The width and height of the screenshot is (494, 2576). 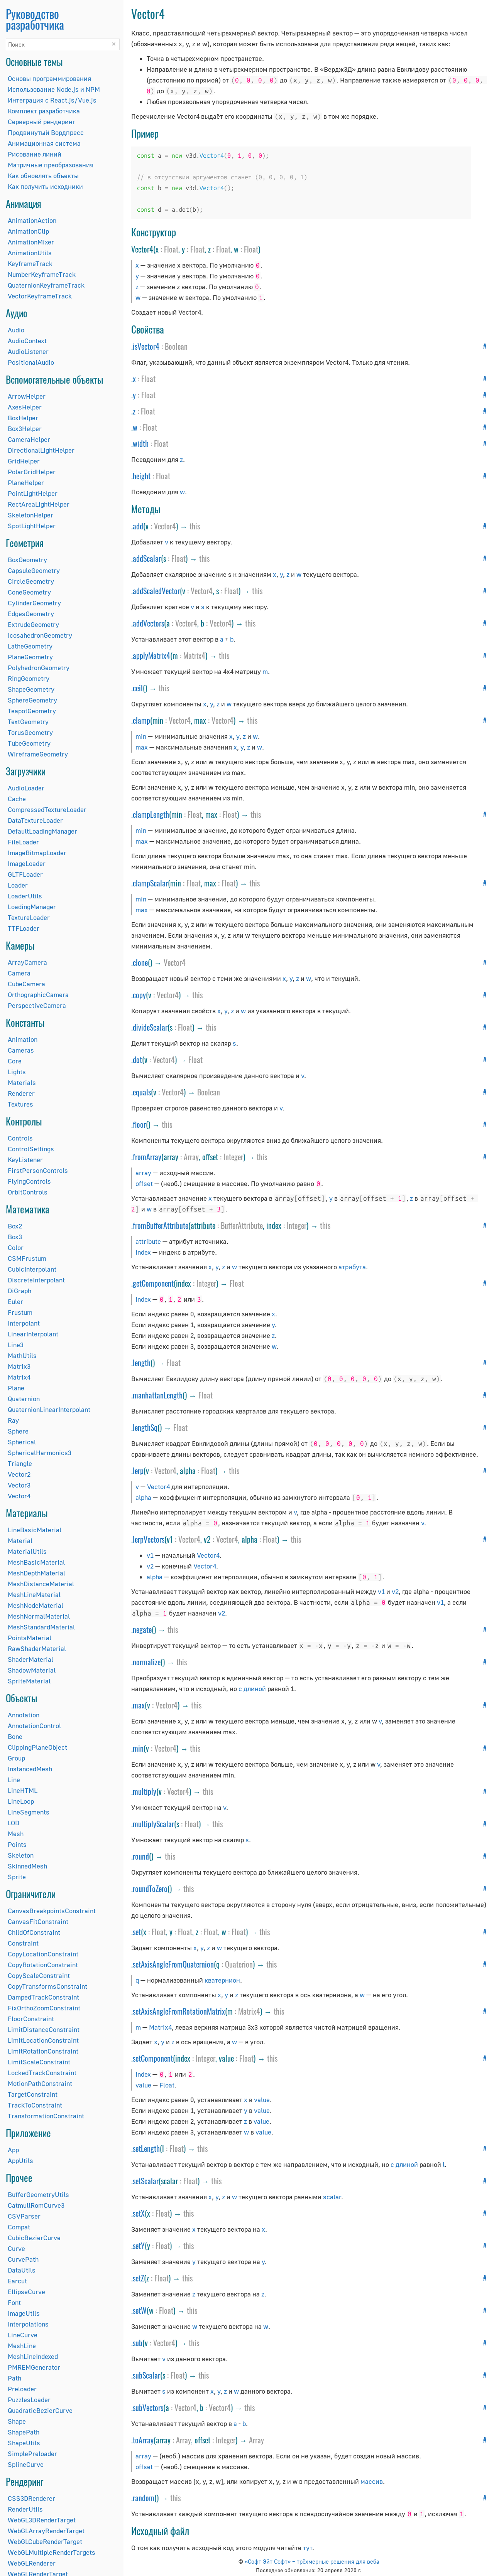 What do you see at coordinates (33, 624) in the screenshot?
I see `ExtrudeGeometry` at bounding box center [33, 624].